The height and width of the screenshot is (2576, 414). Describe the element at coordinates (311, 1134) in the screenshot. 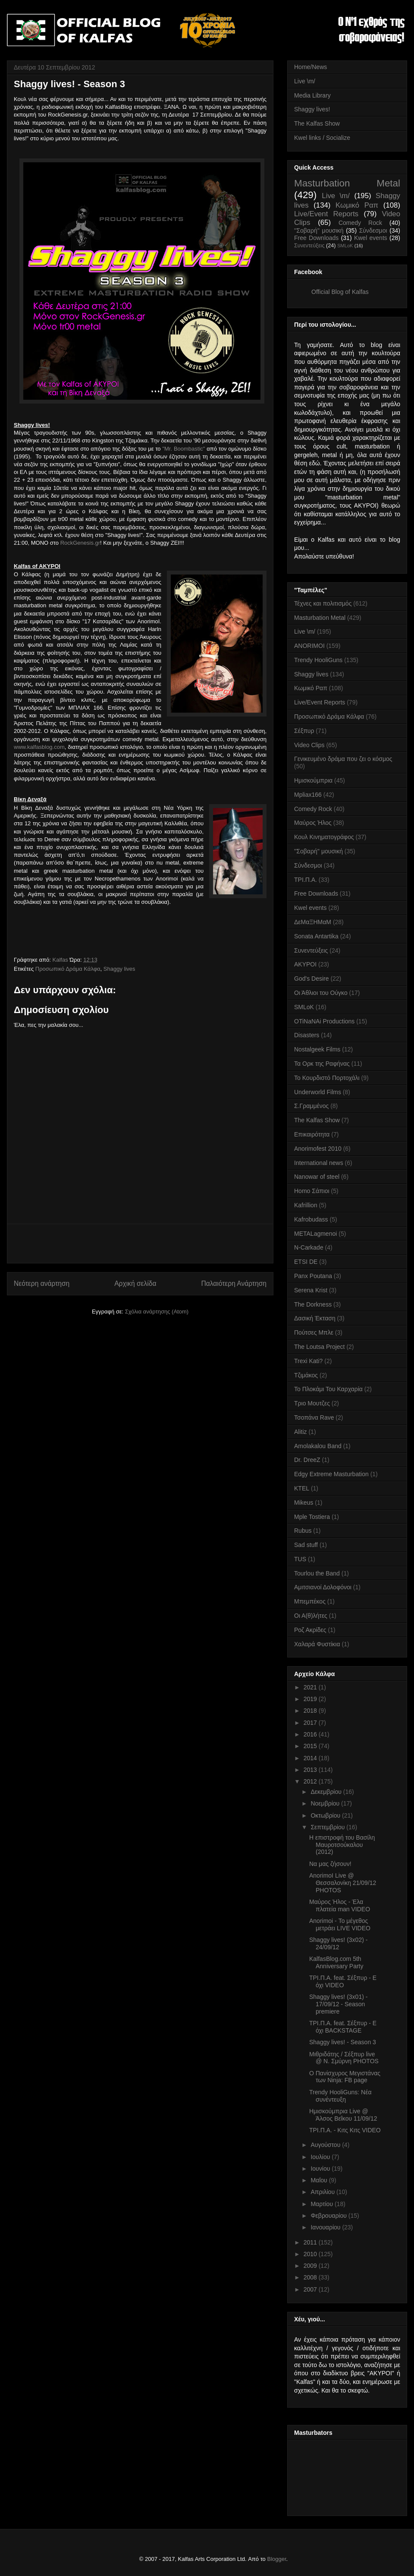

I see `Επικαιρότητα` at that location.